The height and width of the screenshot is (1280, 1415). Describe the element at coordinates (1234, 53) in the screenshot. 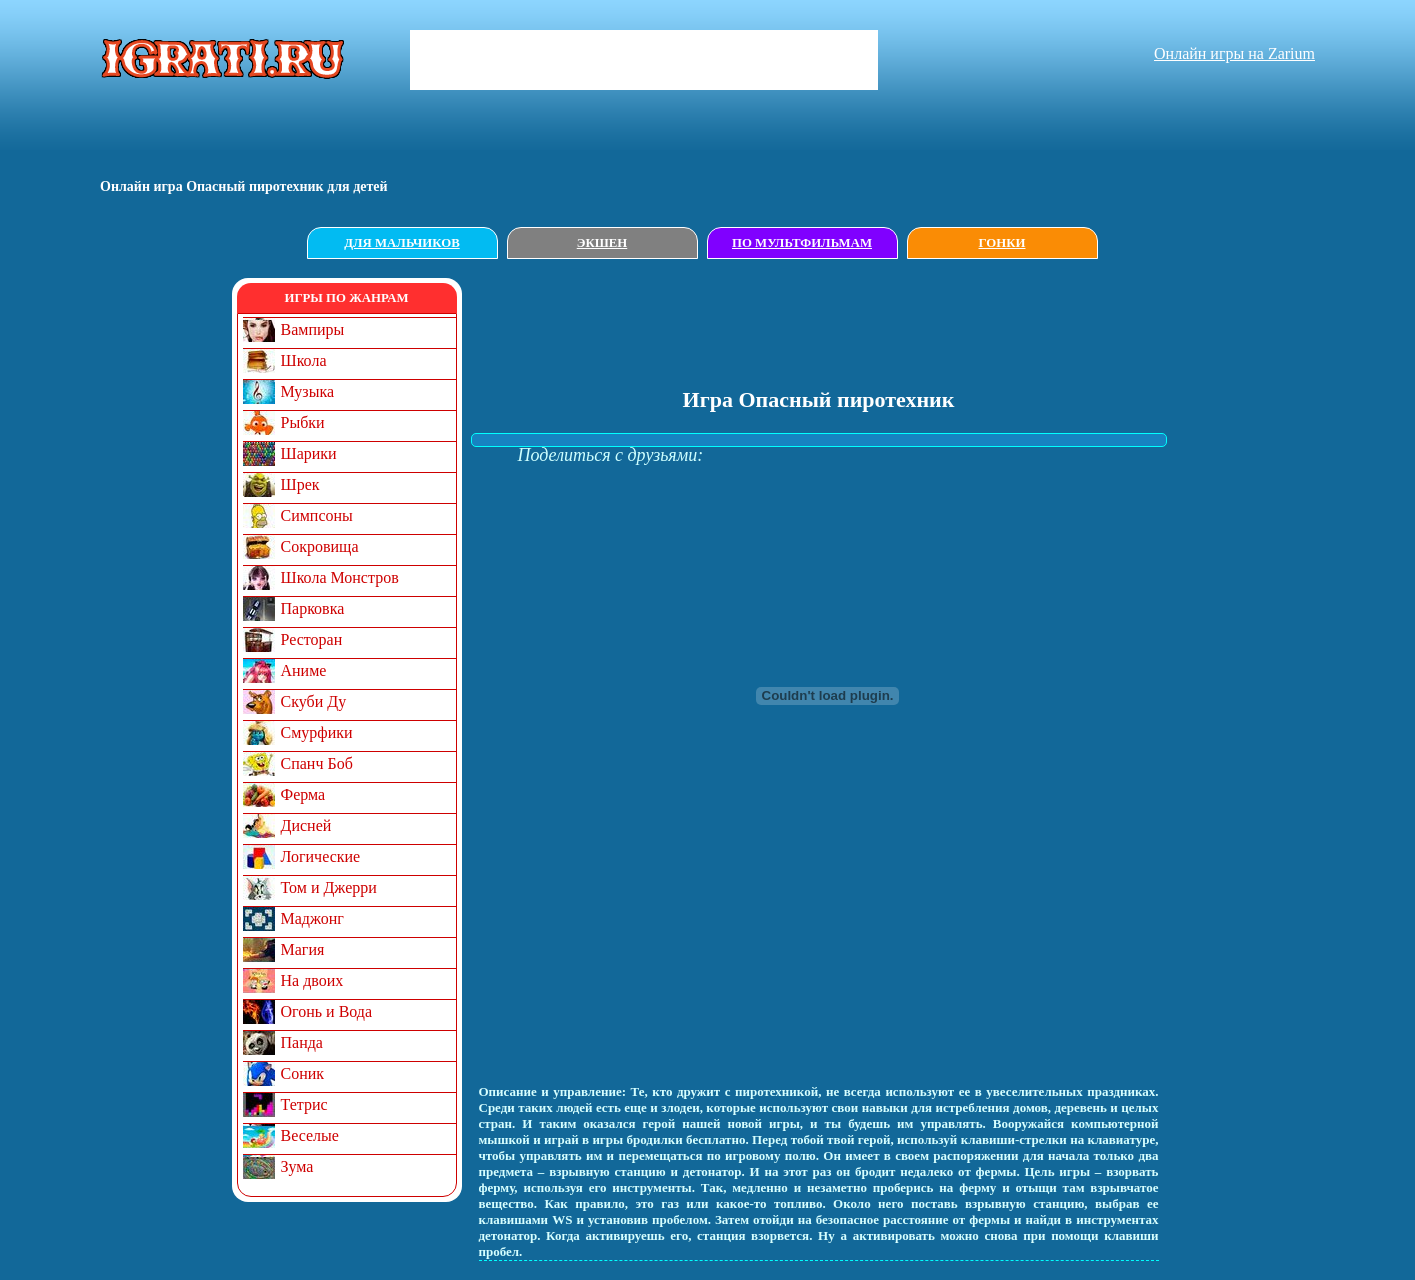

I see `Онлайн игры на Zarium` at that location.